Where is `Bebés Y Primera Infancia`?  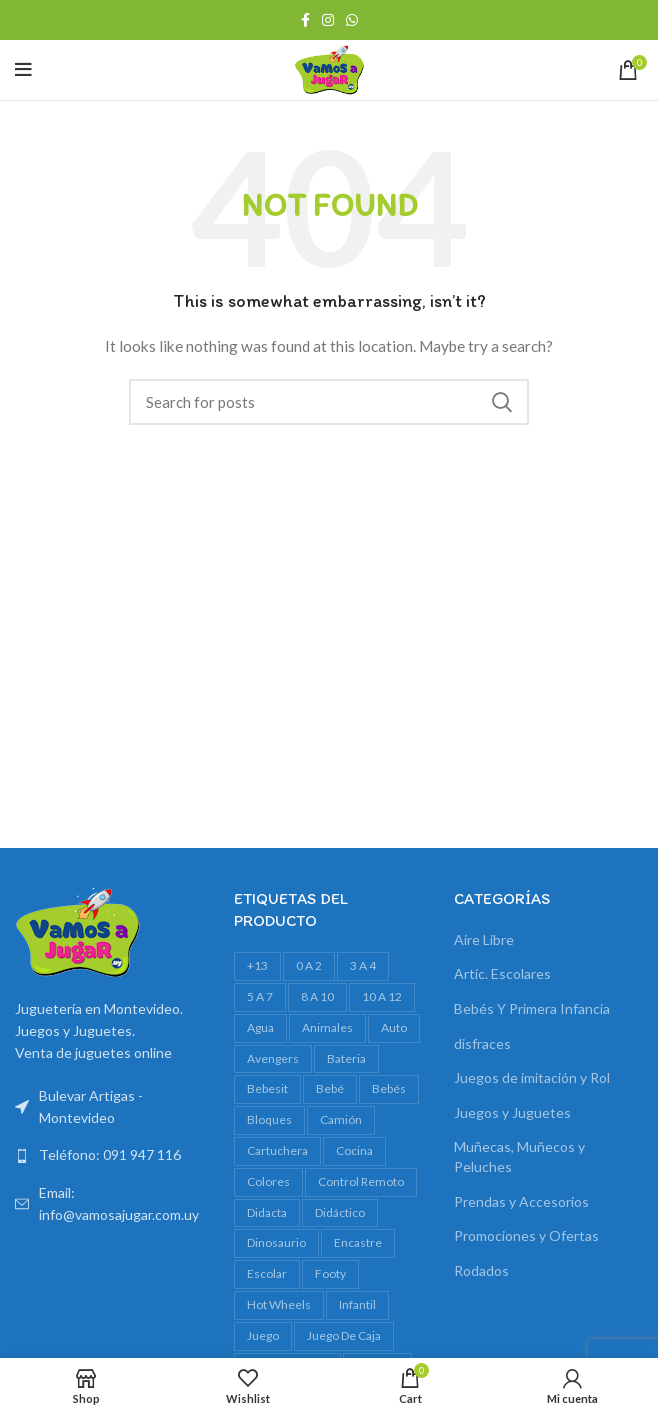
Bebés Y Primera Infancia is located at coordinates (532, 1008).